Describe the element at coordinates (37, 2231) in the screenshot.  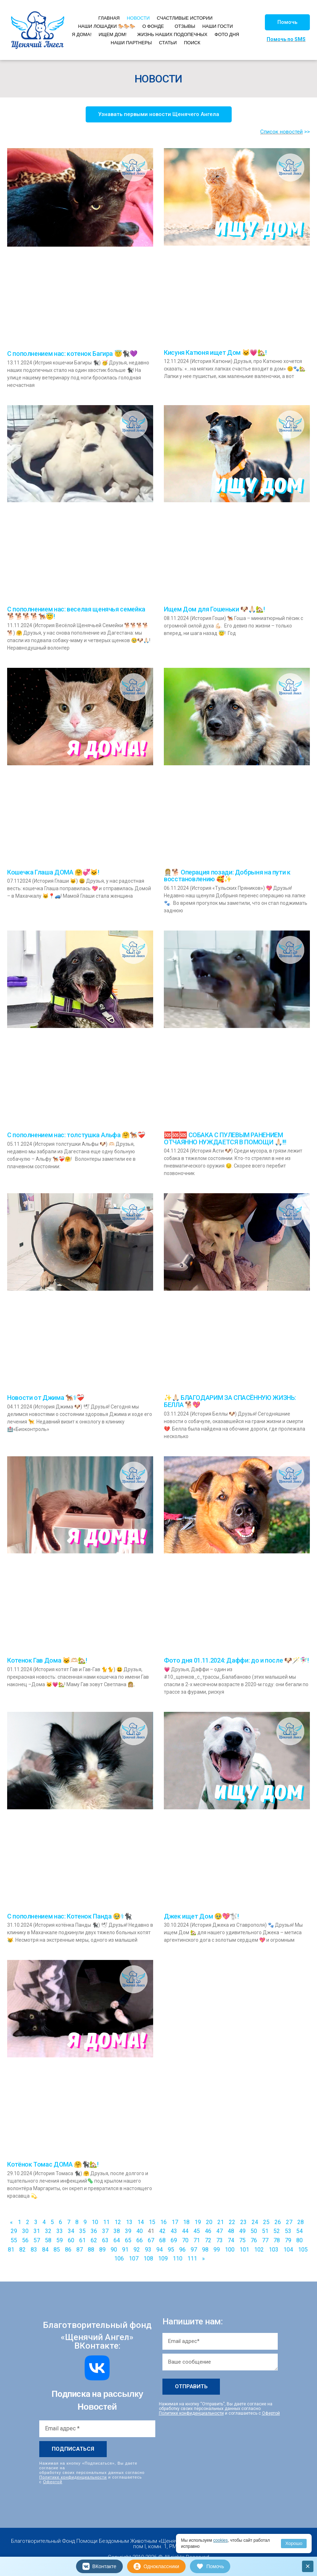
I see `31` at that location.